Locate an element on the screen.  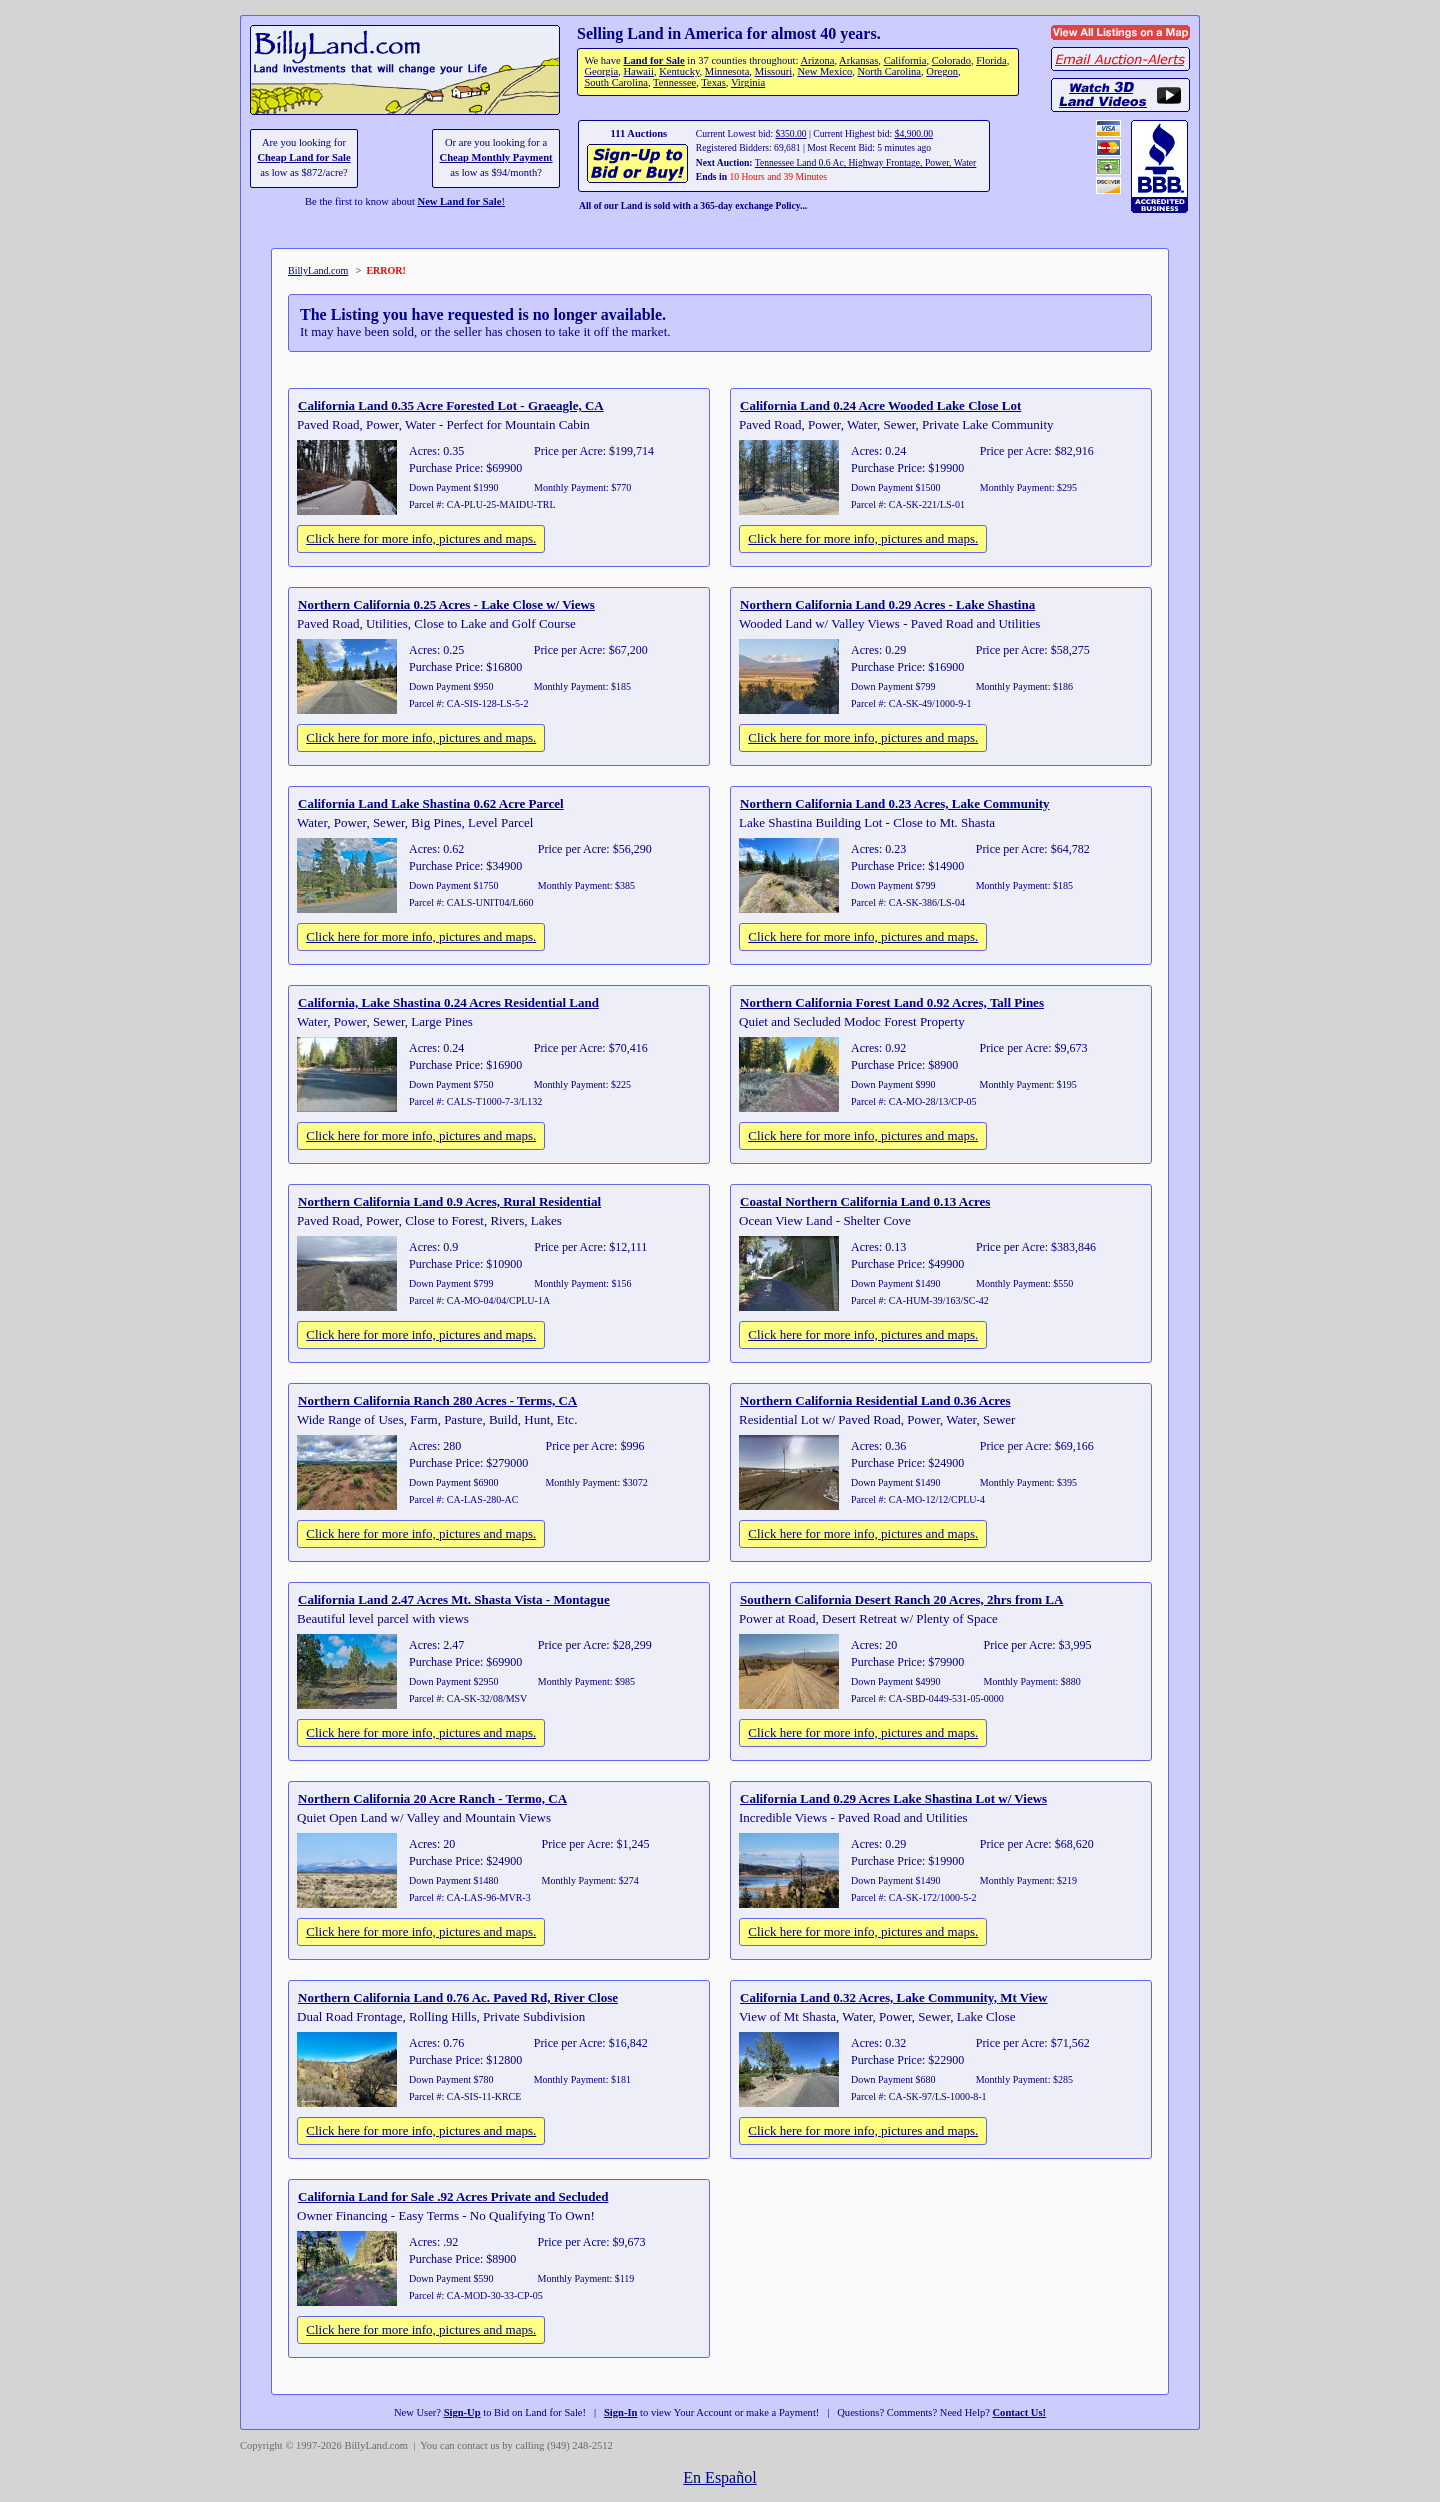
Kentucky is located at coordinates (679, 71).